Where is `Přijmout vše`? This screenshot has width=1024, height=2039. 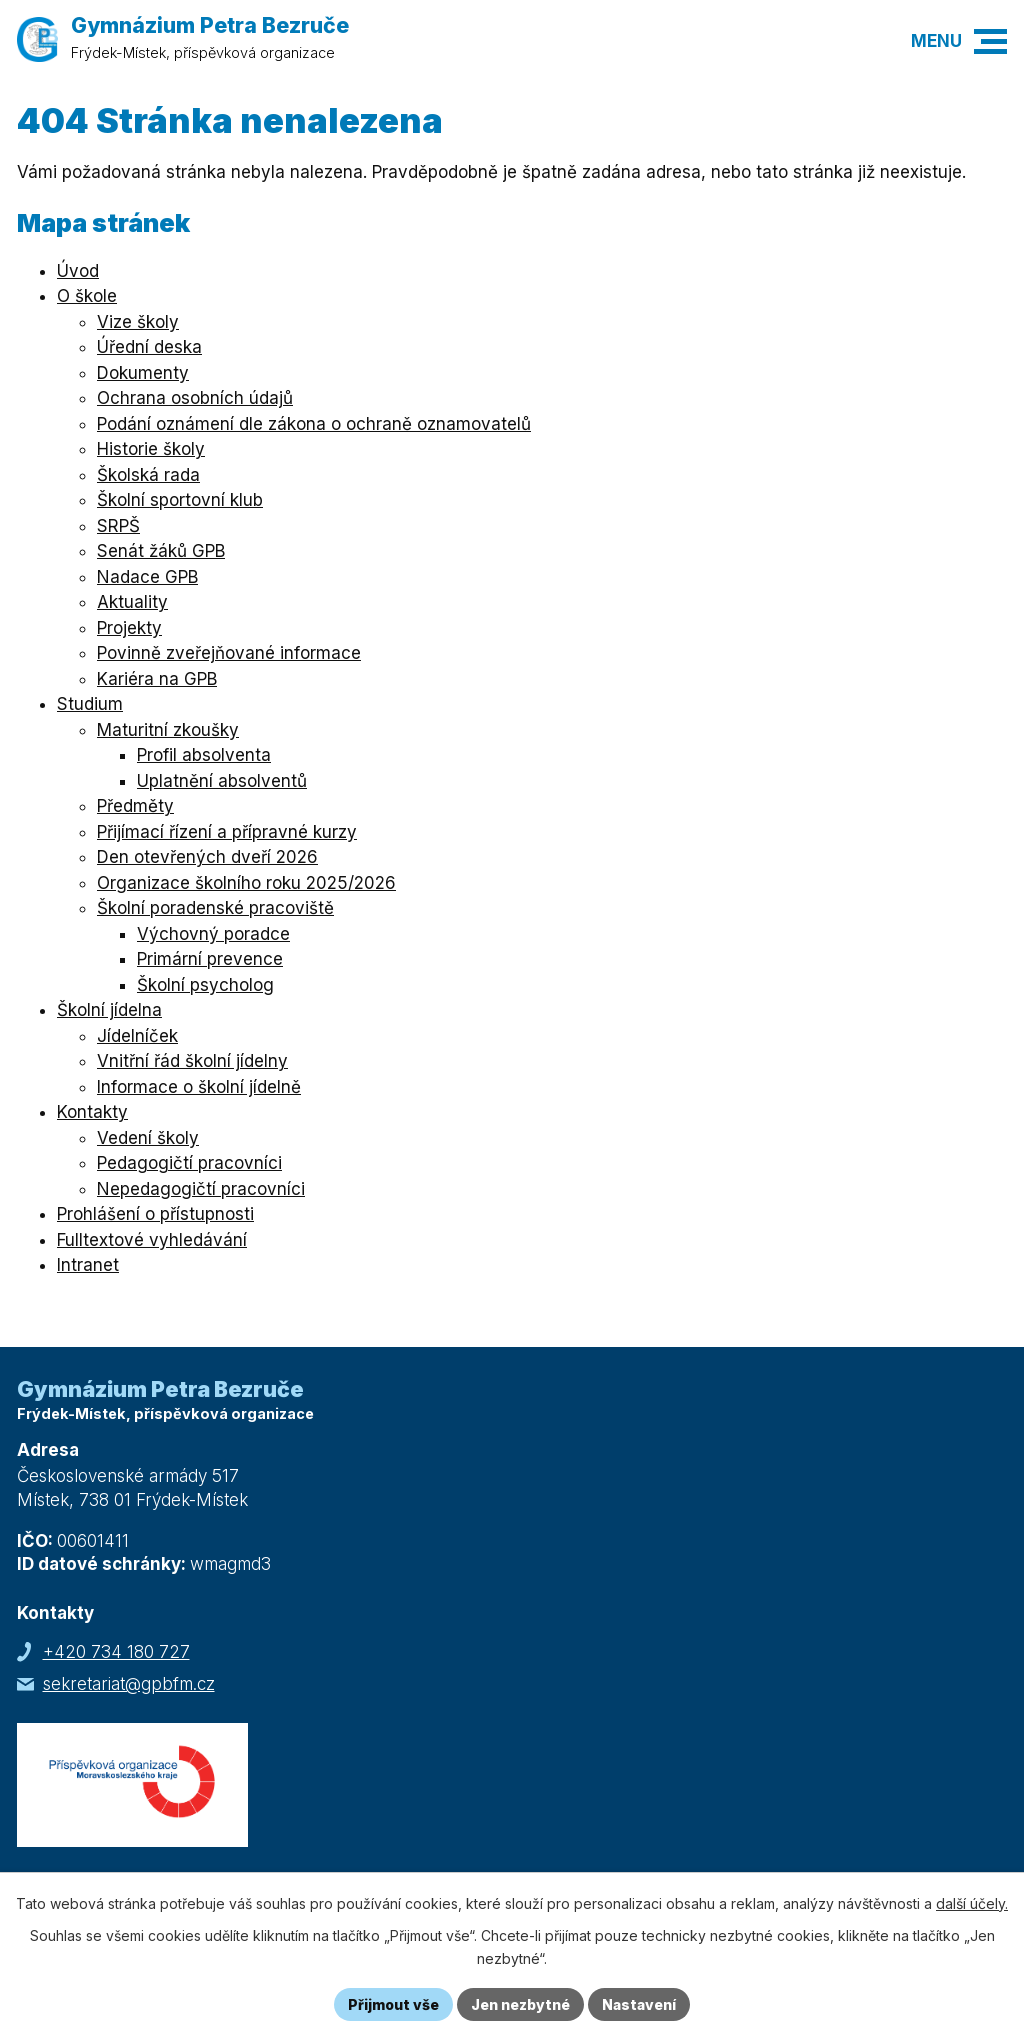 Přijmout vše is located at coordinates (393, 2004).